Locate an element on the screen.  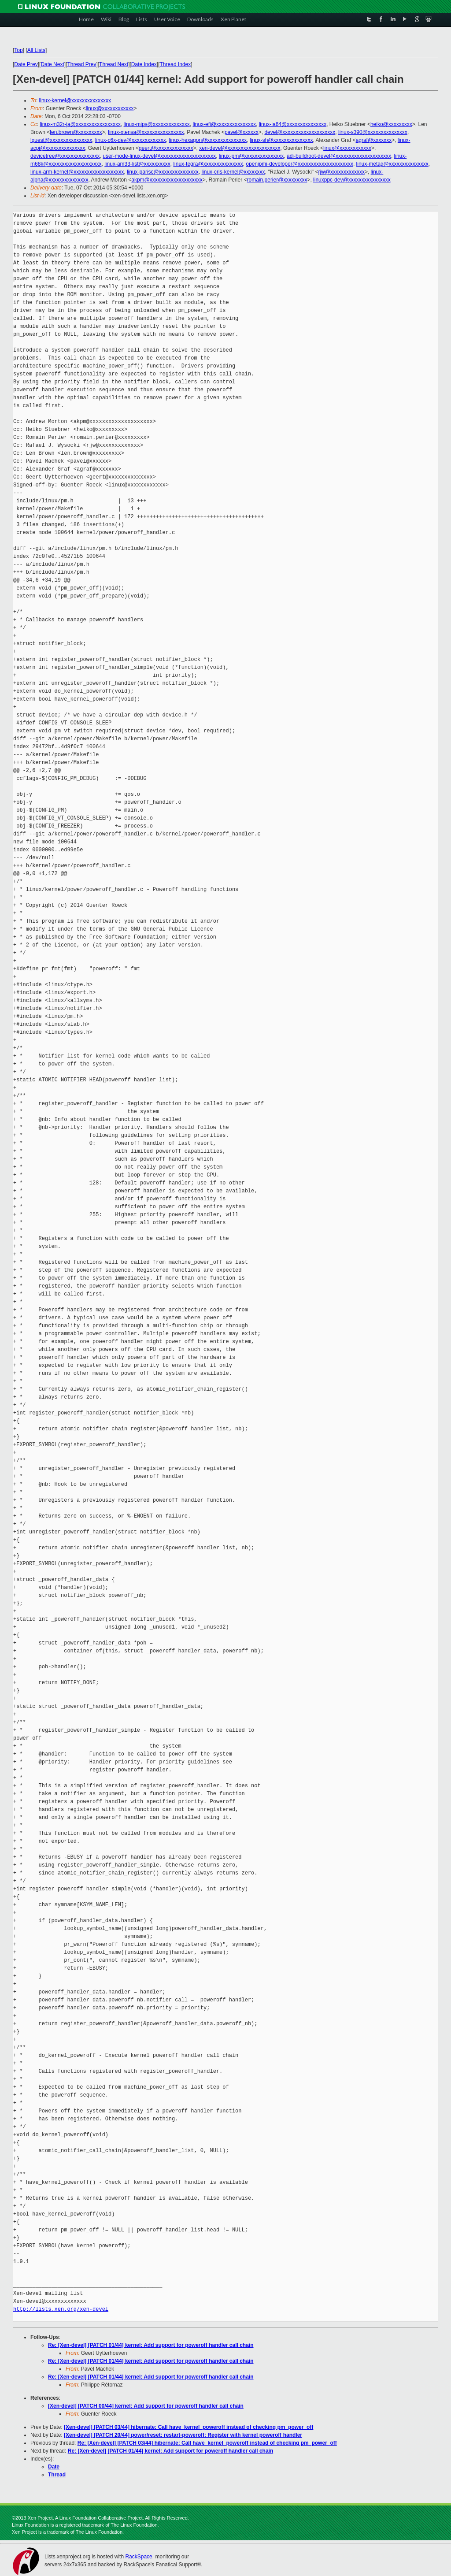
xen-devel@xxxxxxxxxxxxxxxxxxxx is located at coordinates (239, 148).